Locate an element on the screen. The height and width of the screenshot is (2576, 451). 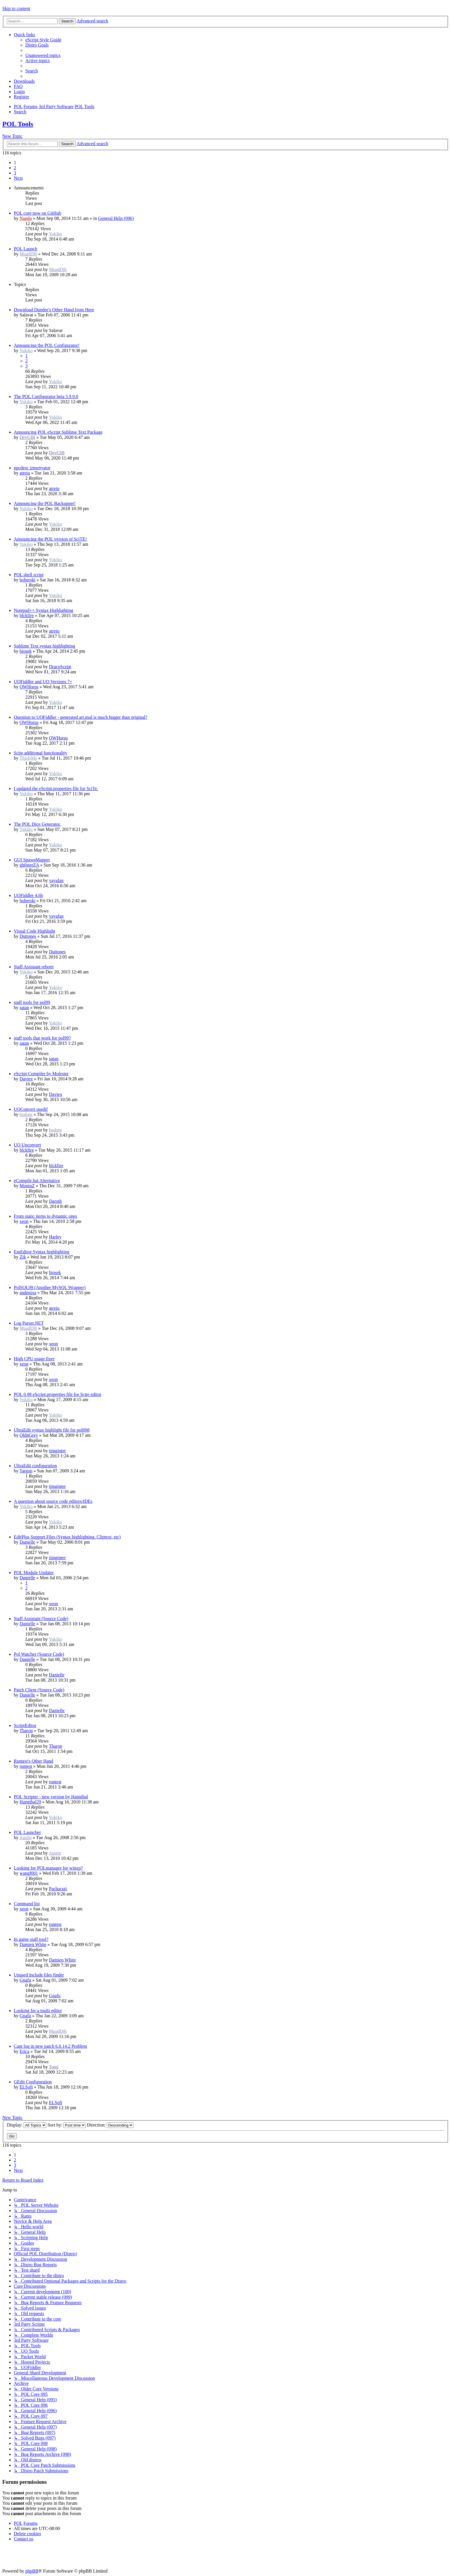
Danielle is located at coordinates (27, 1542).